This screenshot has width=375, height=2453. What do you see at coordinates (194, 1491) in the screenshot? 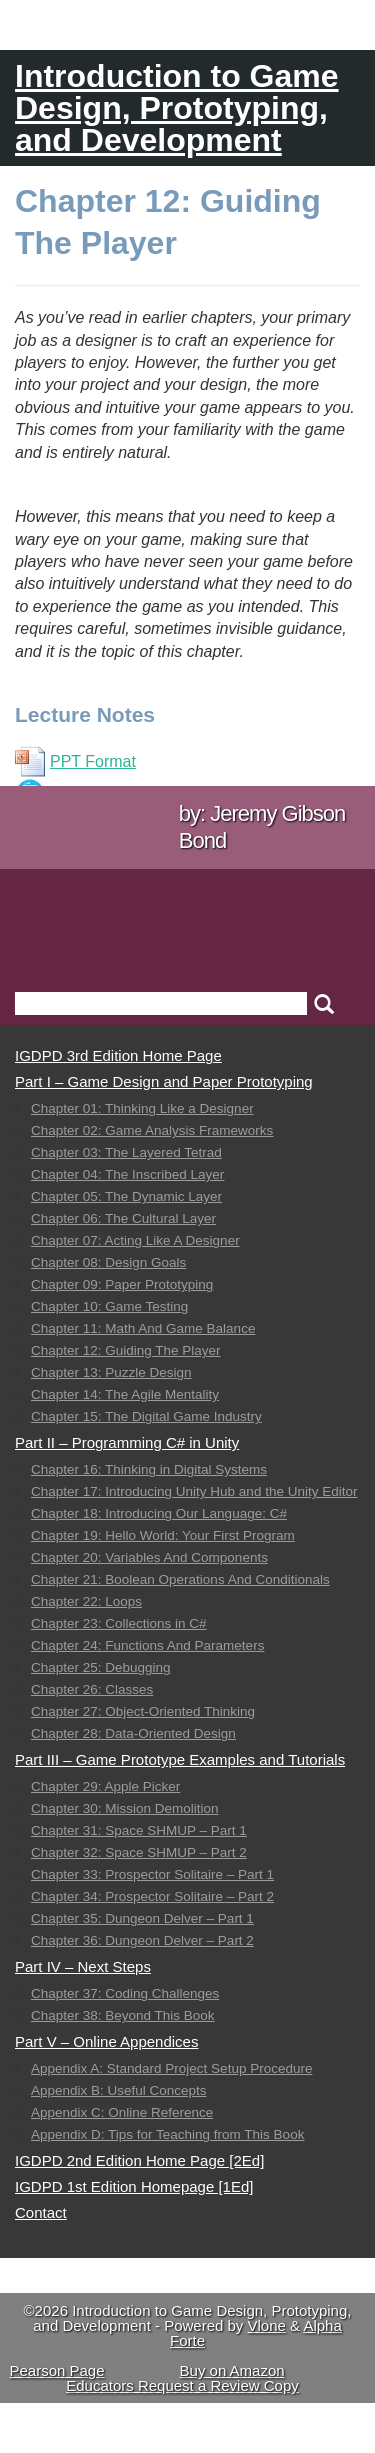
I see `Chapter 17: Introducing Unity Hub and the Unity Editor` at bounding box center [194, 1491].